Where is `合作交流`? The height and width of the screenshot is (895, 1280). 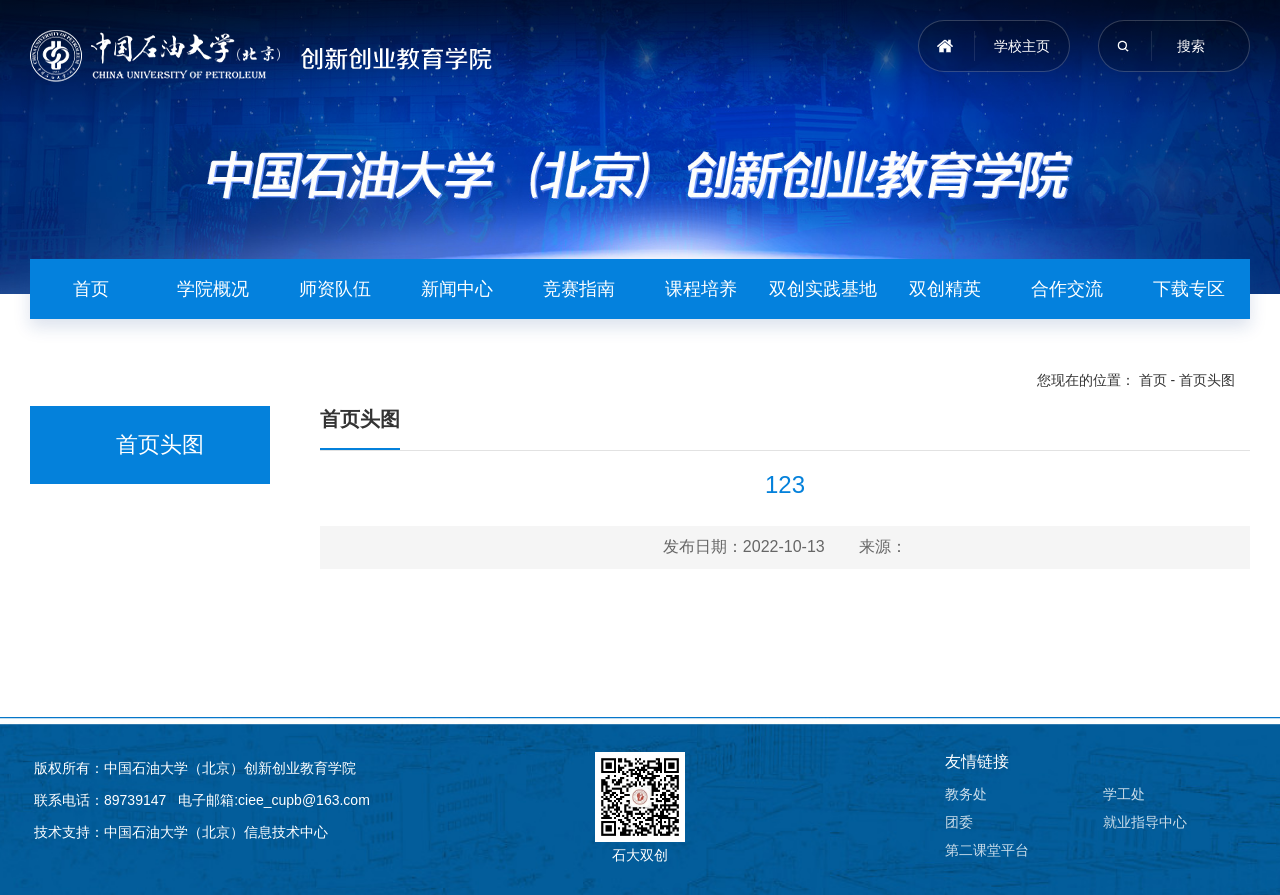
合作交流 is located at coordinates (1067, 289).